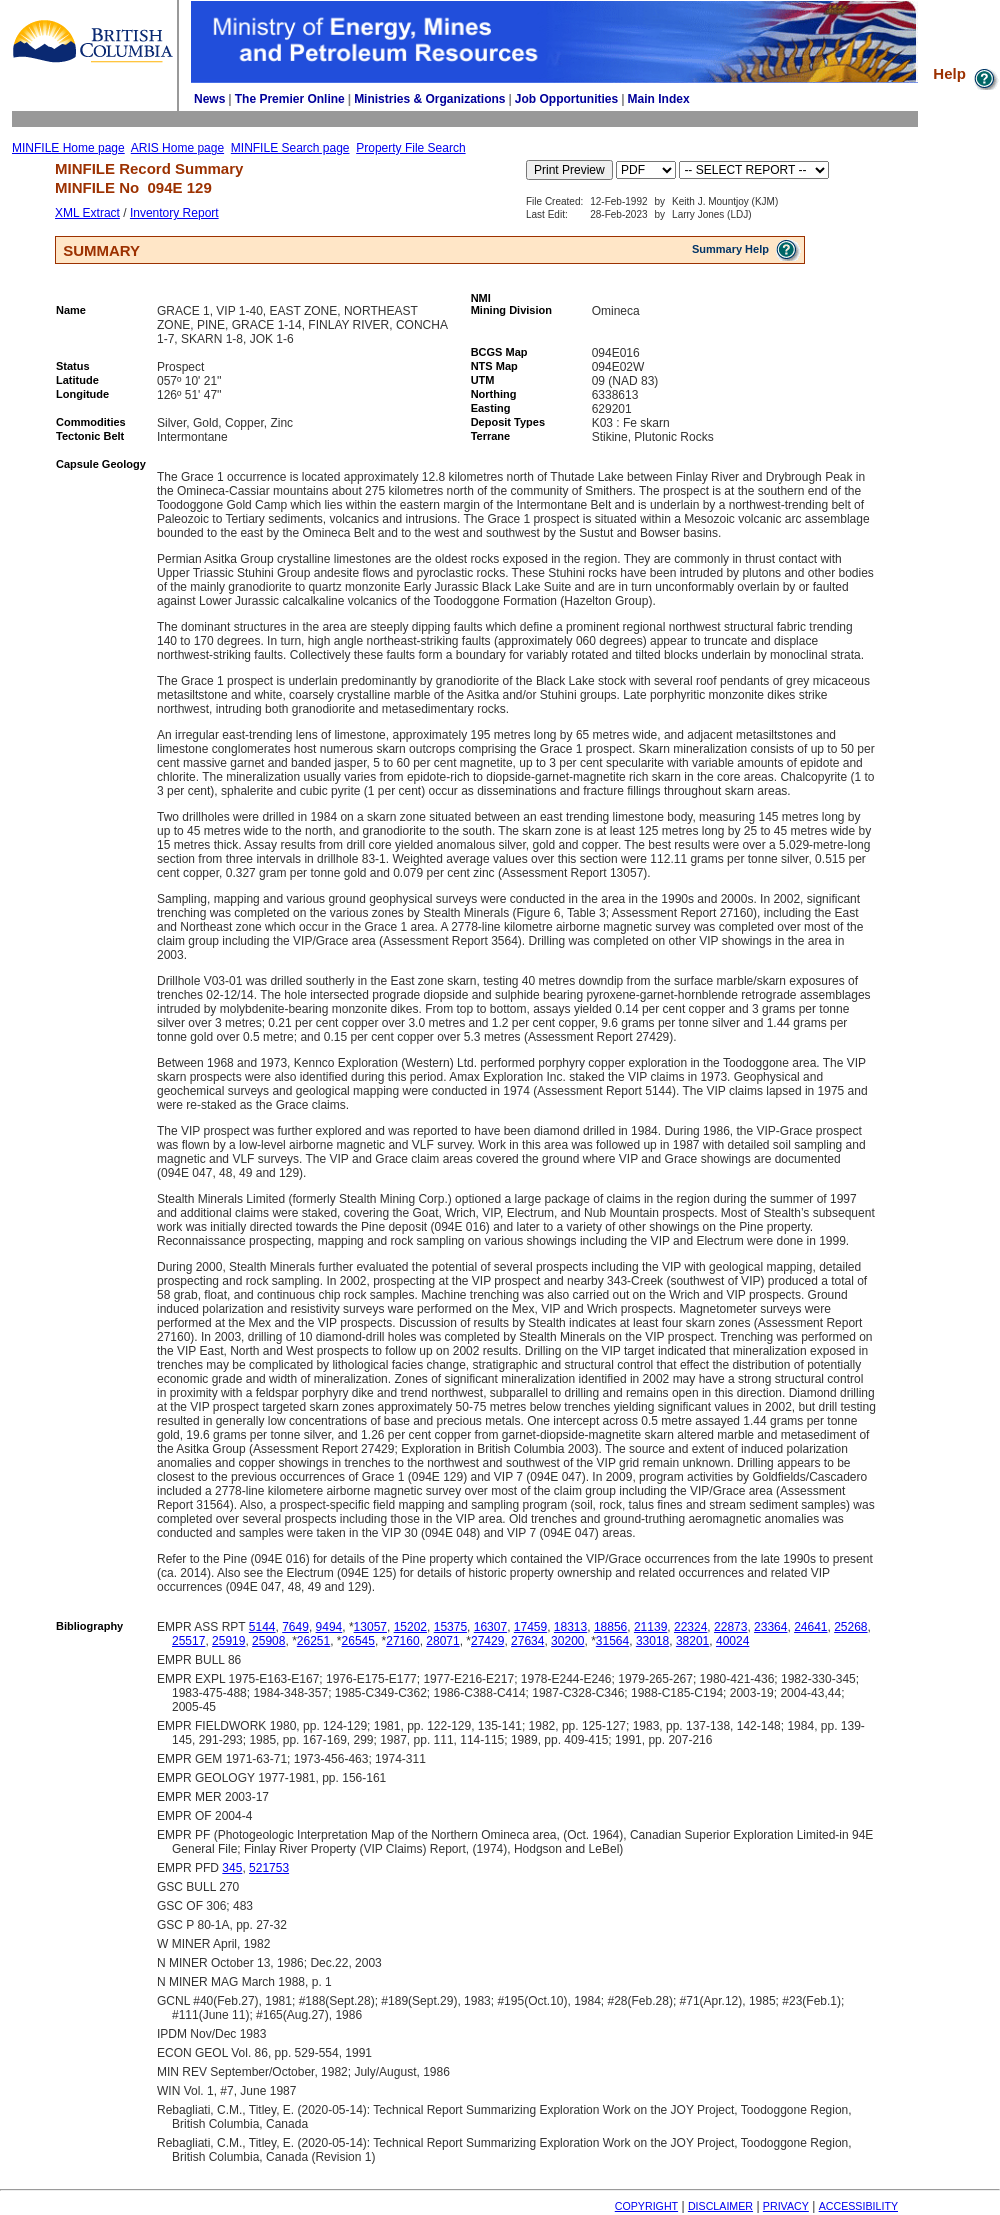 The image size is (1000, 2215). What do you see at coordinates (177, 148) in the screenshot?
I see `ARIS Home page` at bounding box center [177, 148].